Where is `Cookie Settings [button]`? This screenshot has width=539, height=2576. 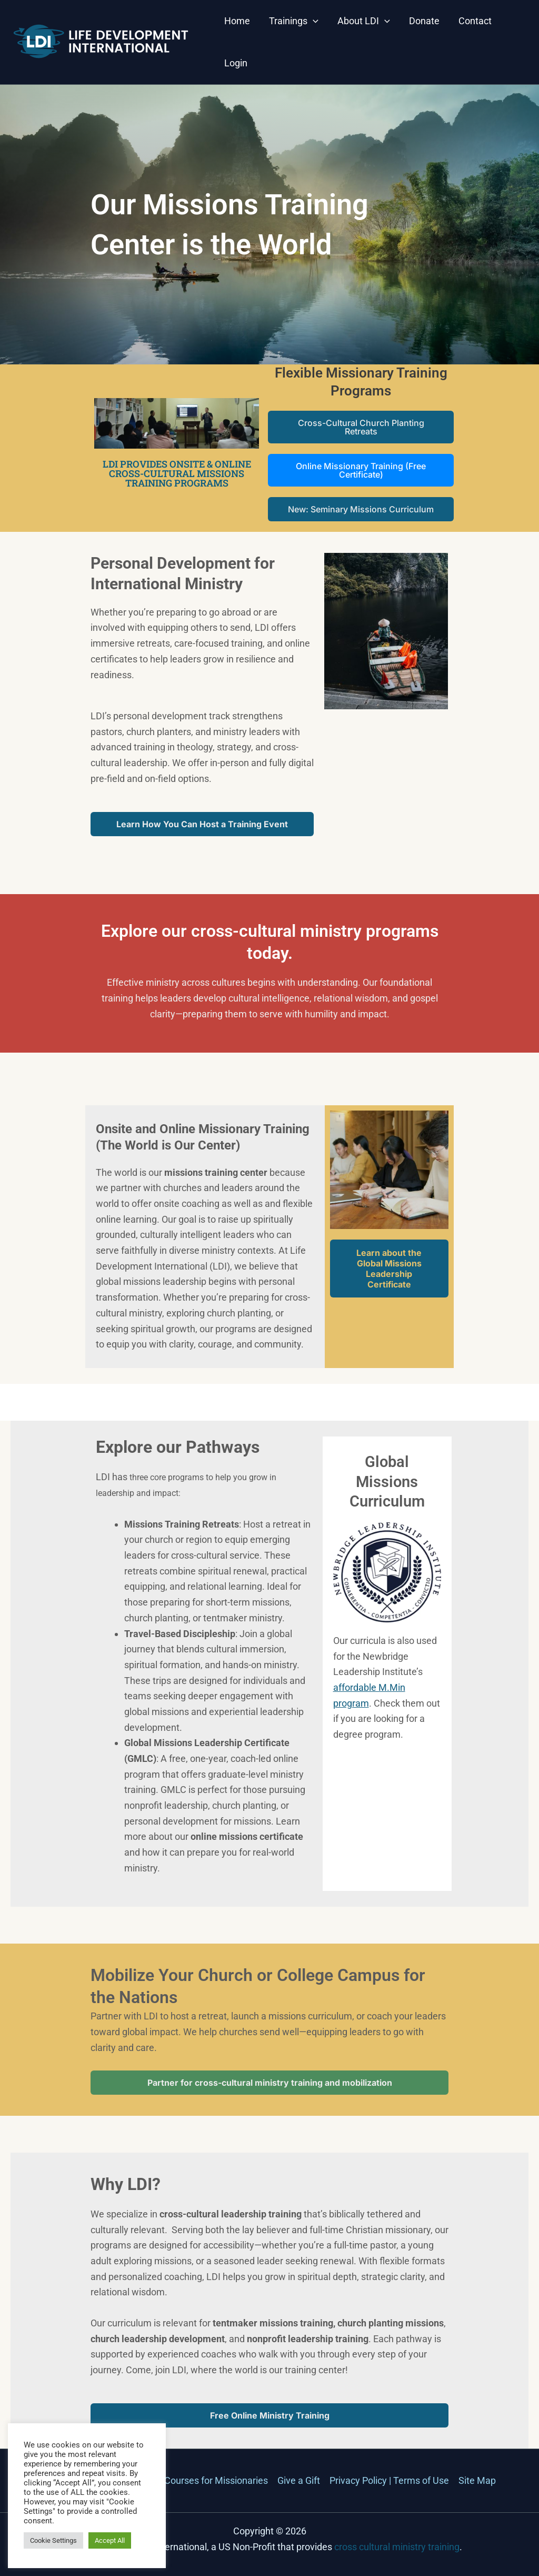 Cookie Settings [button] is located at coordinates (53, 2540).